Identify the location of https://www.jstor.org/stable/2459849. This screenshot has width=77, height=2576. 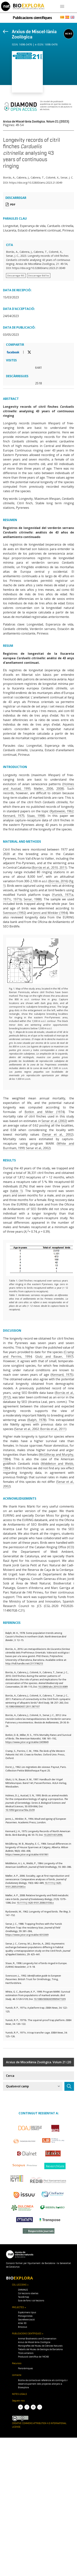
(26, 1742).